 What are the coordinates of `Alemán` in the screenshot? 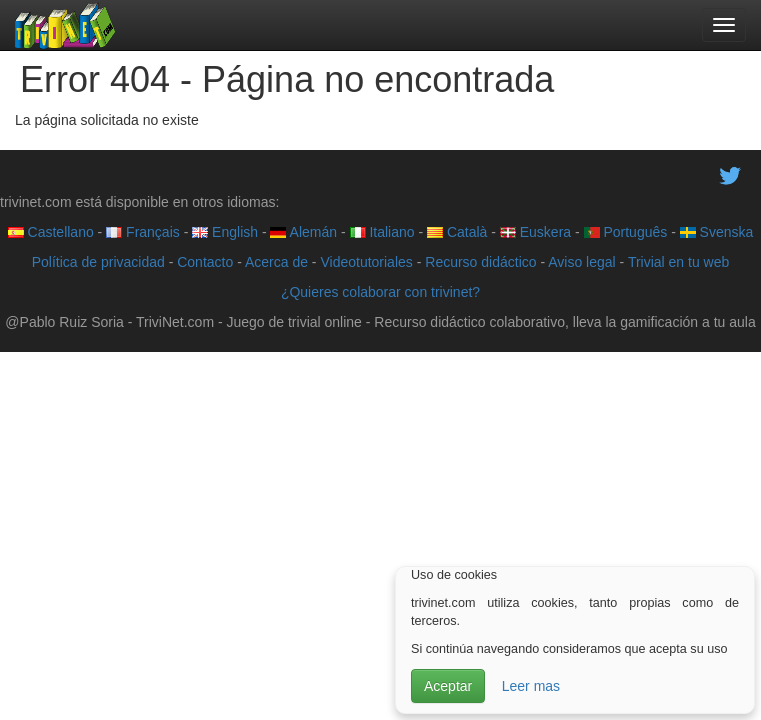 It's located at (303, 232).